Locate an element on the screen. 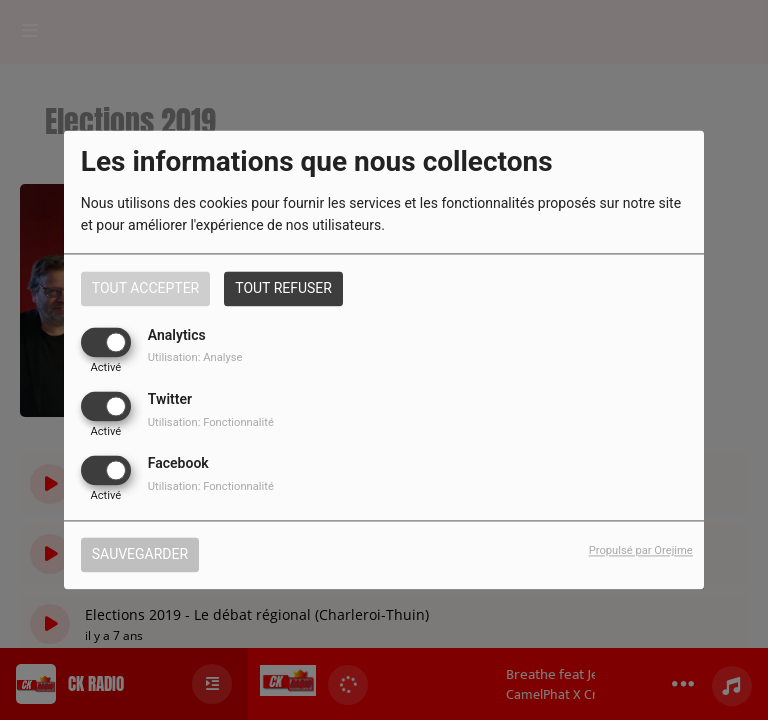  Tout accepter is located at coordinates (145, 288).